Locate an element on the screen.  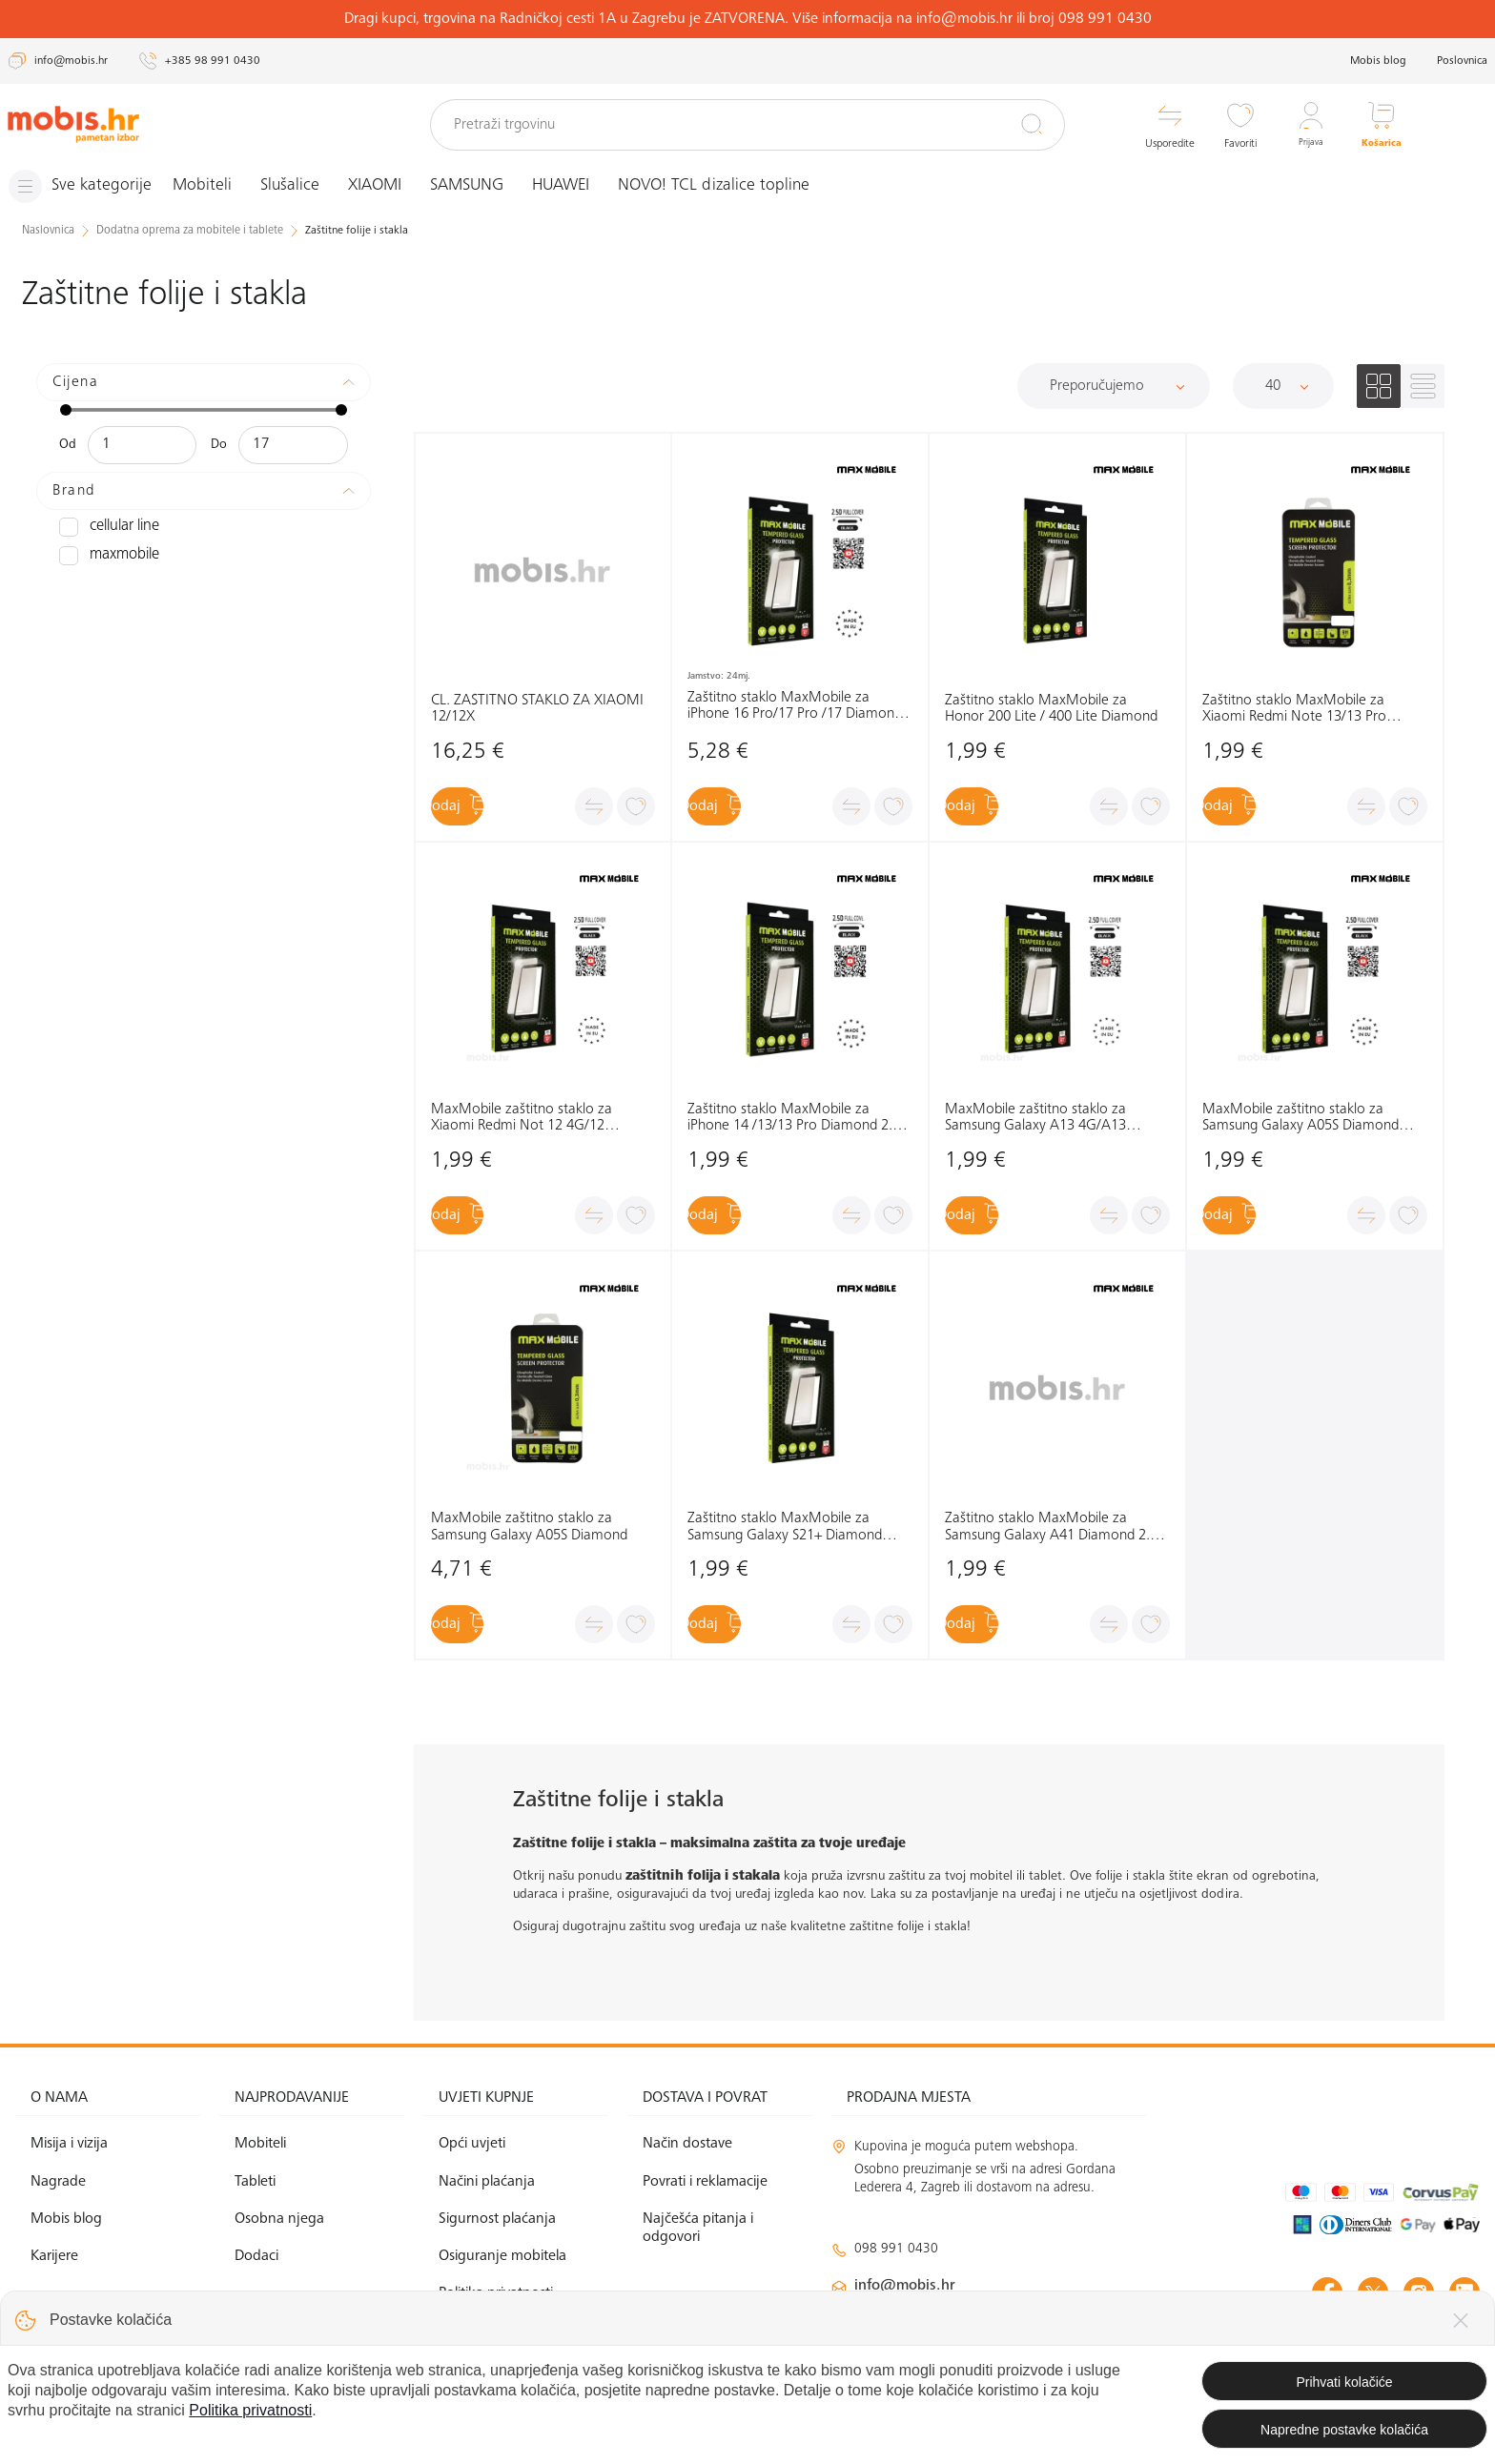
Nagrade is located at coordinates (58, 2181).